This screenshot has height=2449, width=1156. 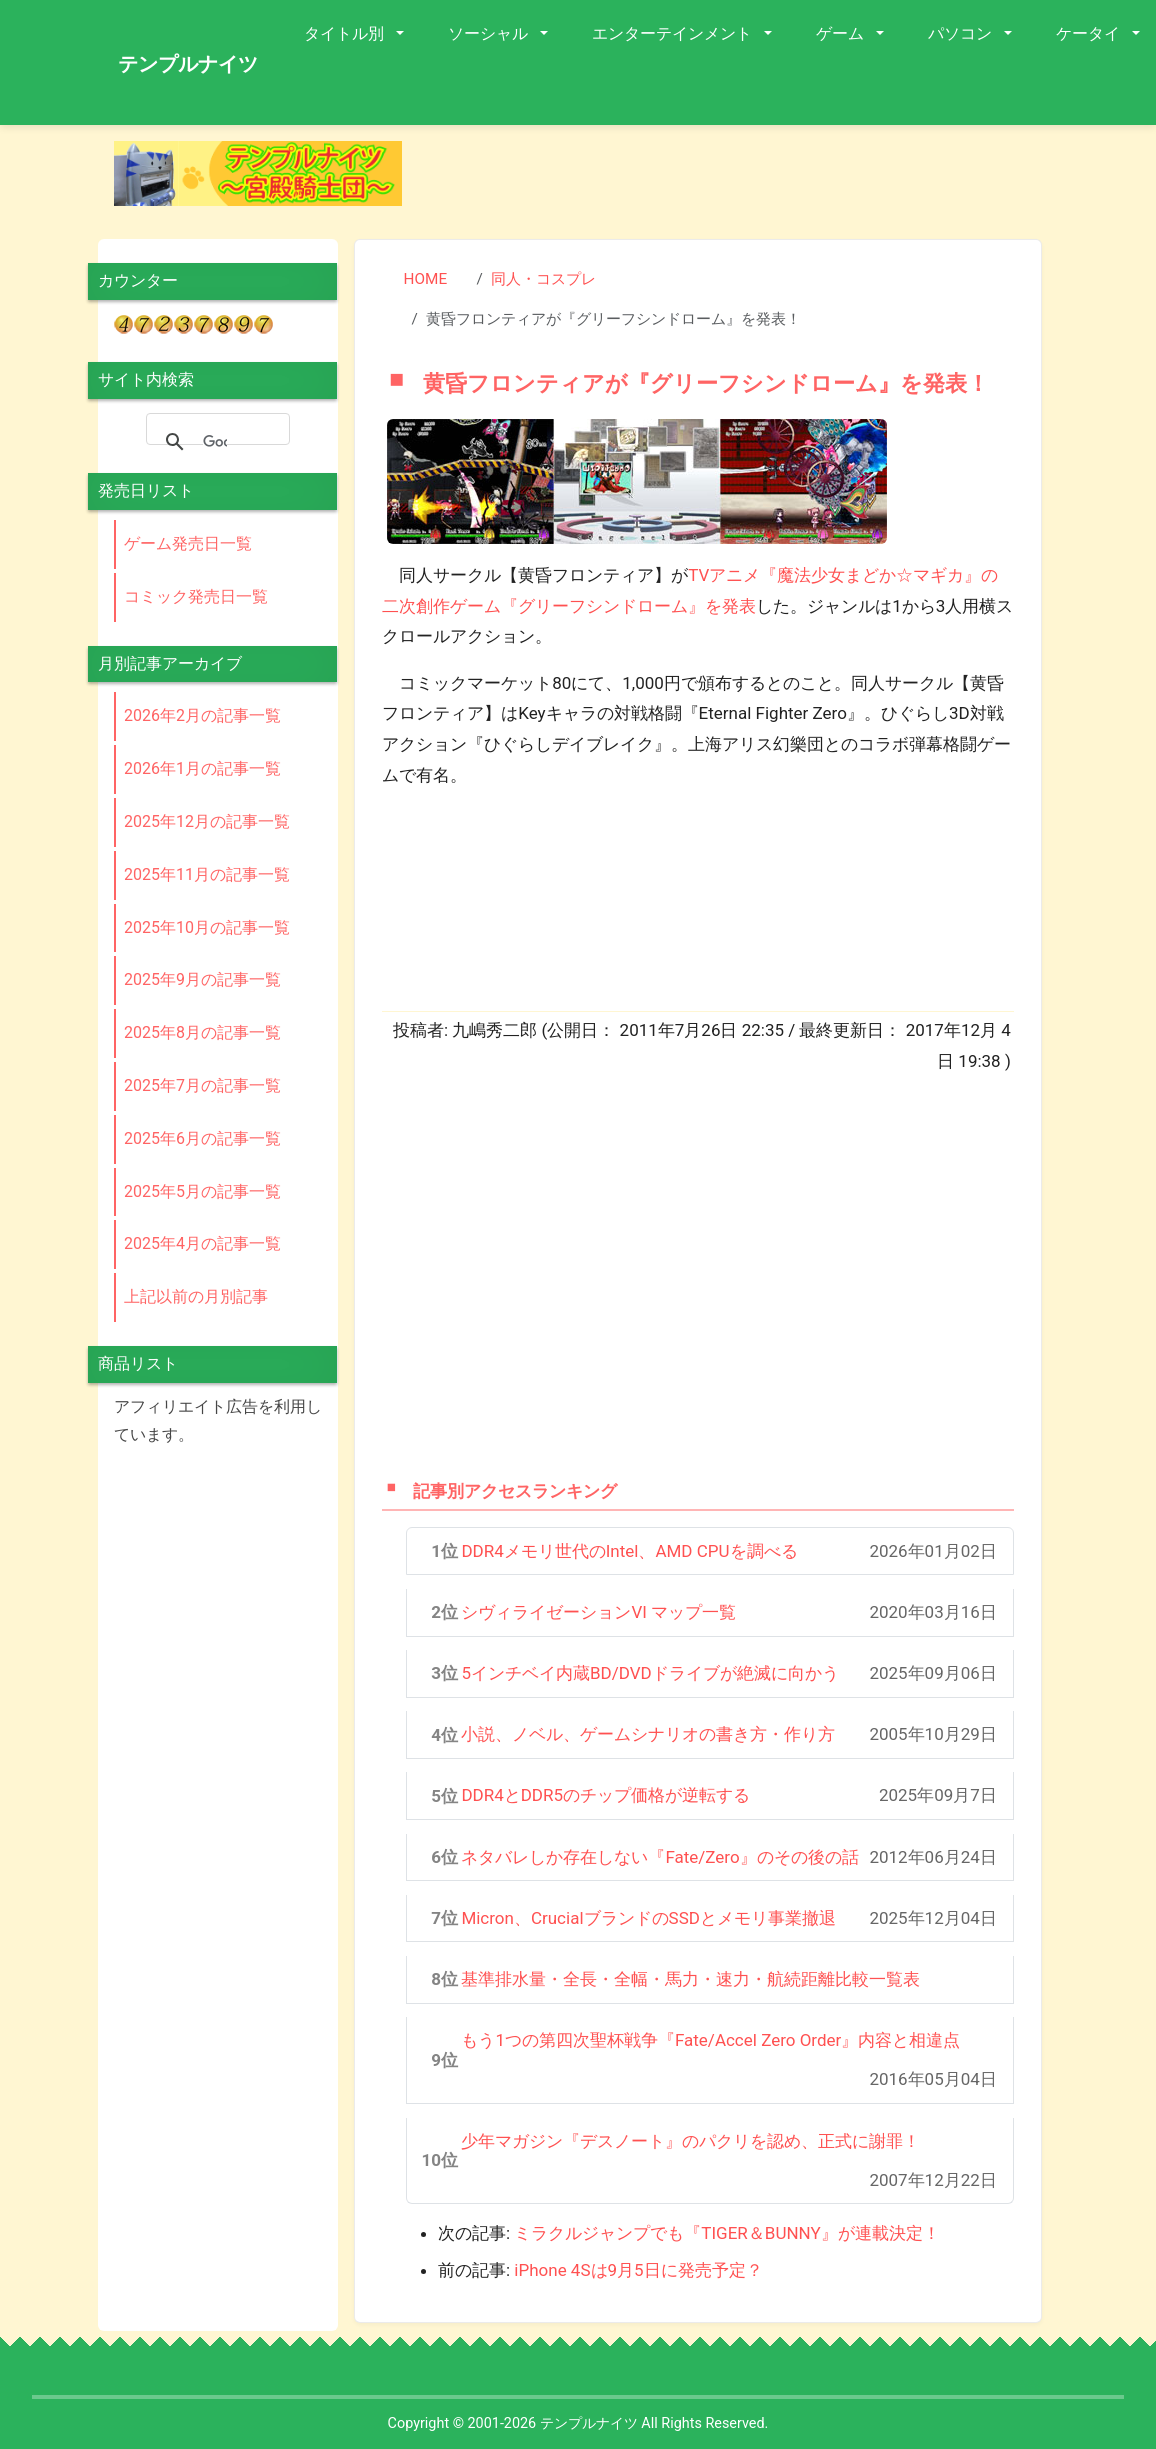 What do you see at coordinates (649, 1673) in the screenshot?
I see `5インチベイ内蔵BD/DVDドライブが絶滅に向かう` at bounding box center [649, 1673].